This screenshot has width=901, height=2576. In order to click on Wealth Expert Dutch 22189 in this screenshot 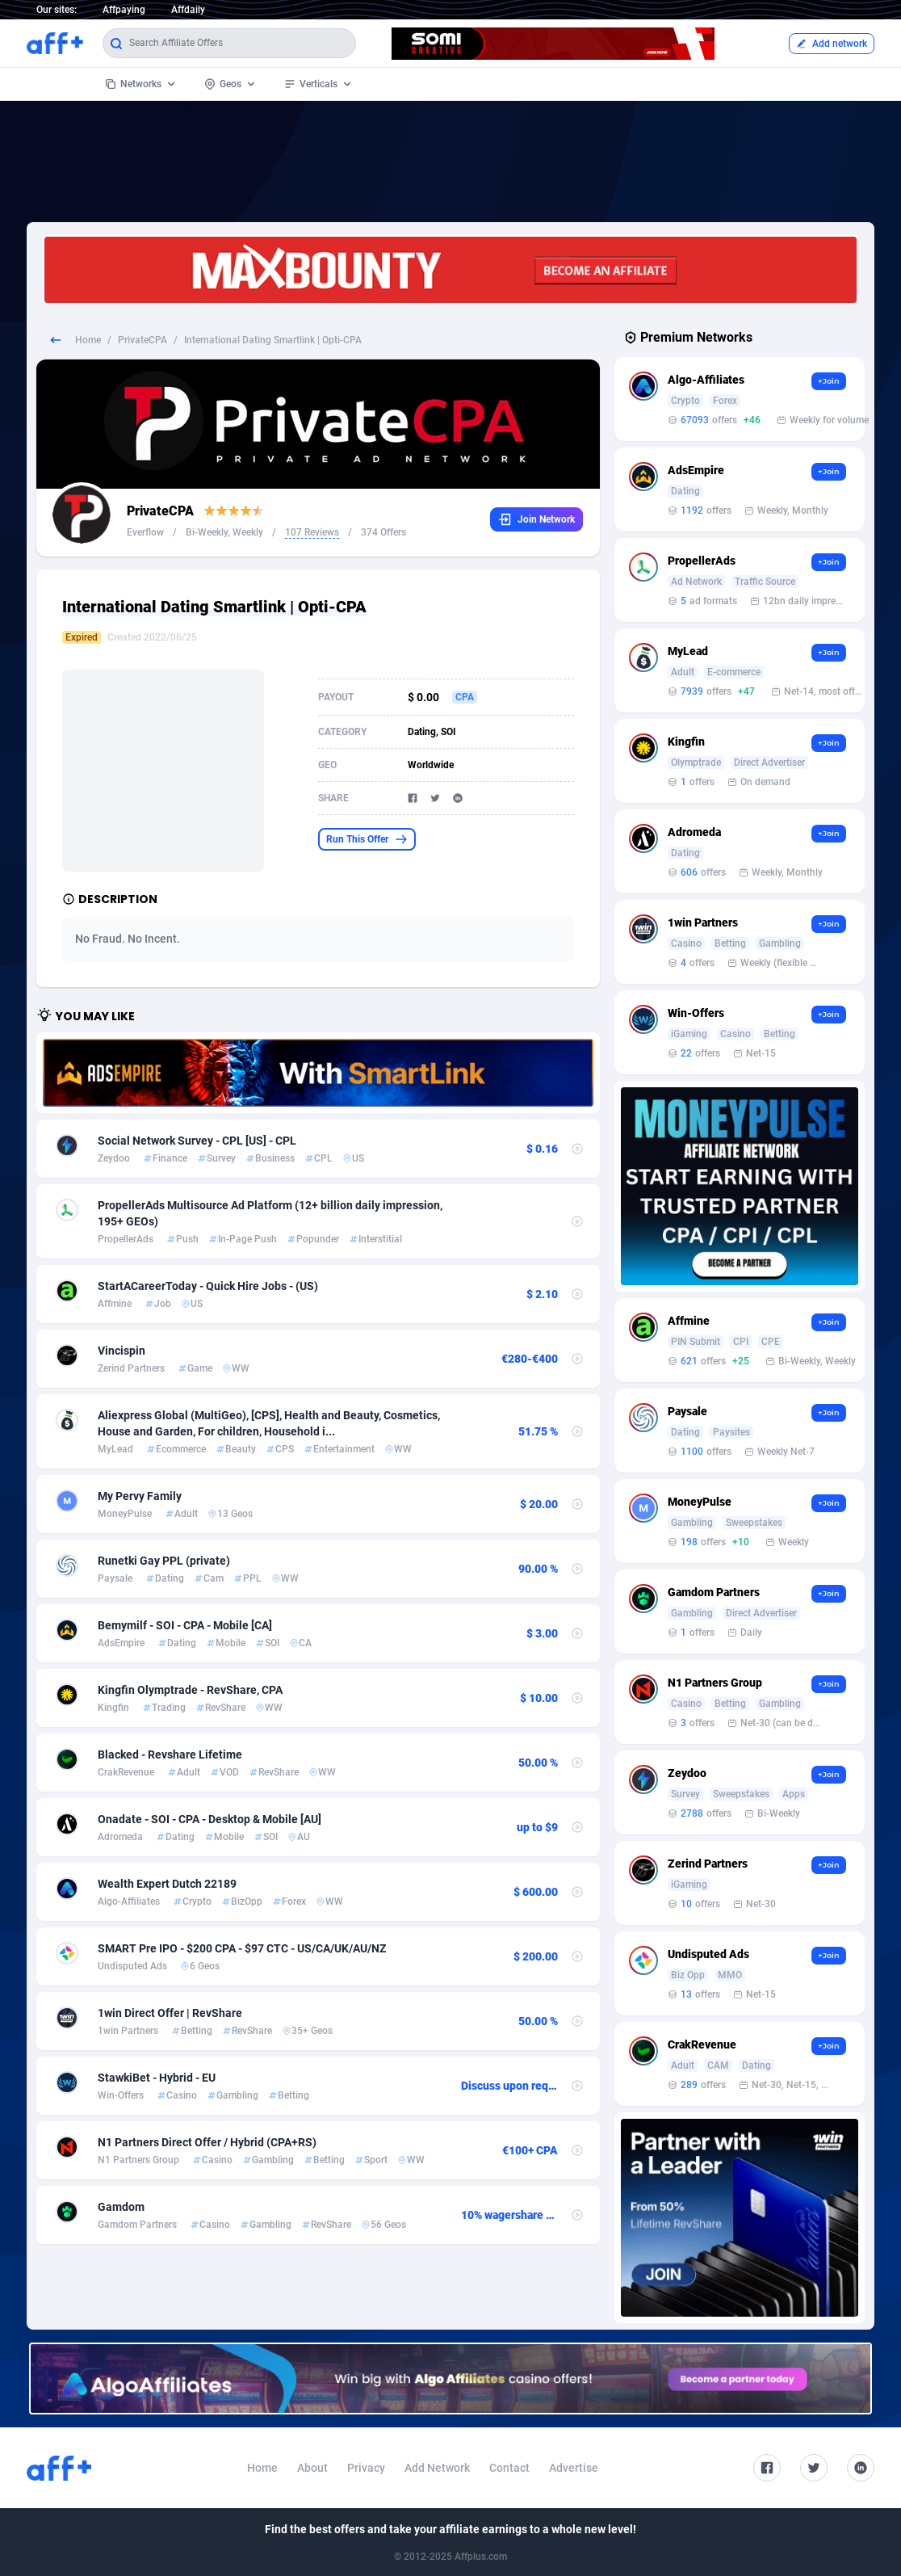, I will do `click(167, 1883)`.